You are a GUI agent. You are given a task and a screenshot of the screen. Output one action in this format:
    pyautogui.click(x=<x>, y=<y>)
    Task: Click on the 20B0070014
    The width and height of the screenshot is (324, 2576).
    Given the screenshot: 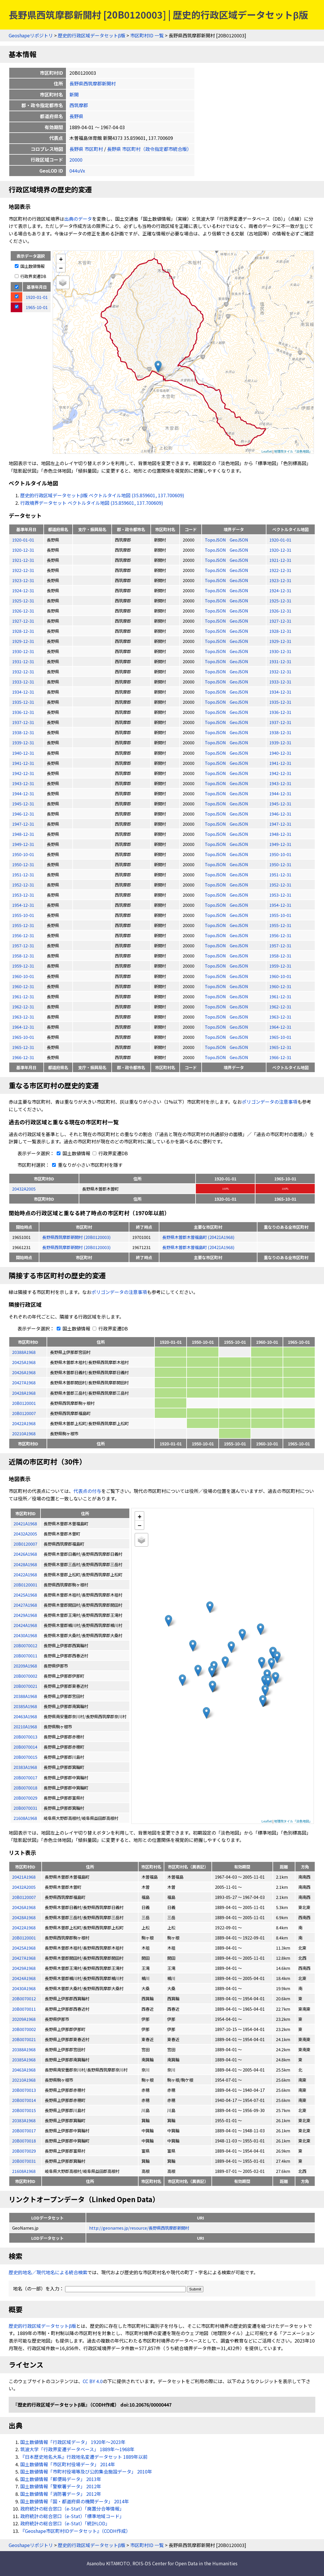 What is the action you would take?
    pyautogui.click(x=24, y=2100)
    